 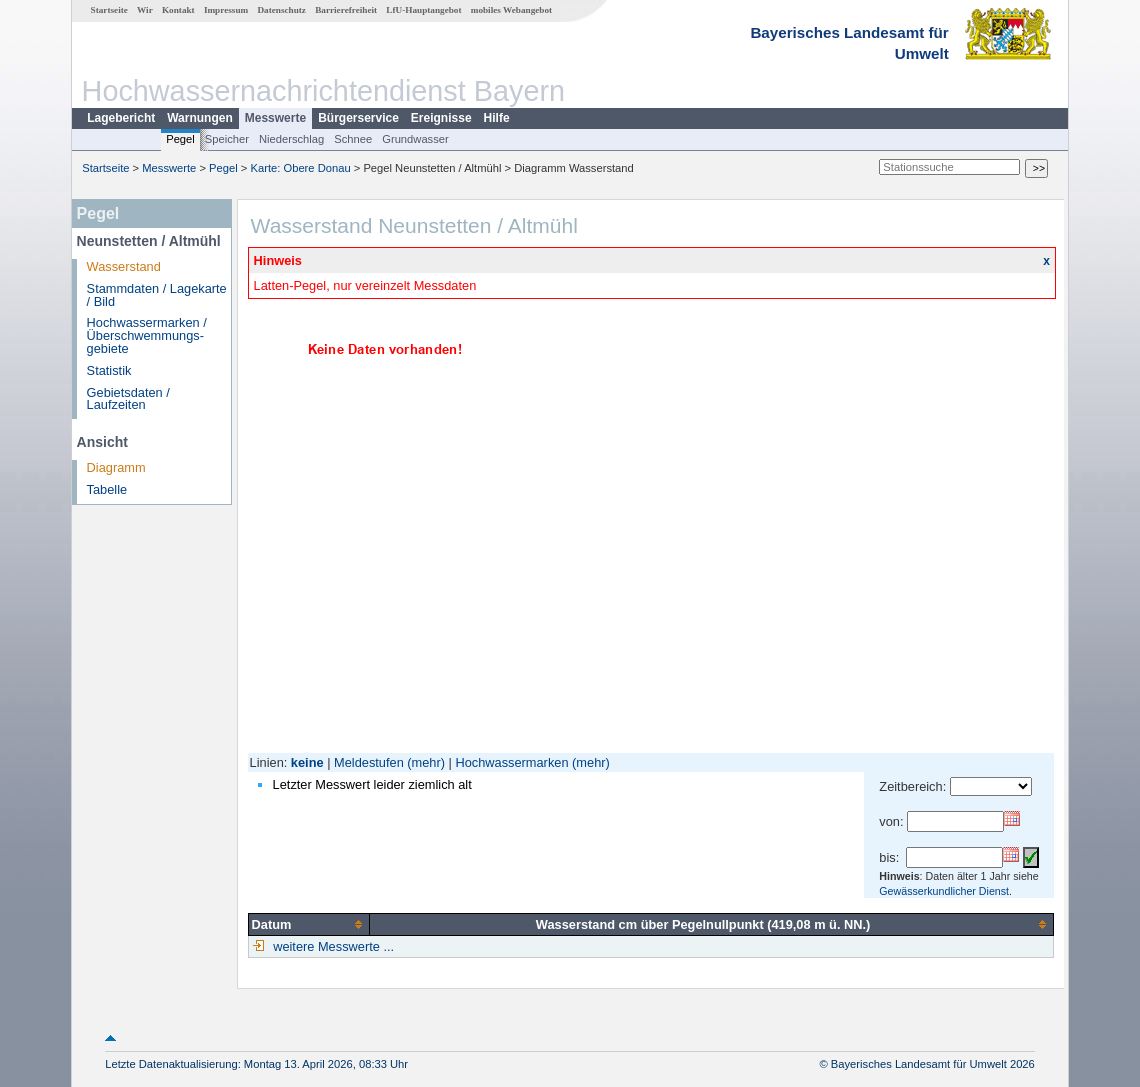 What do you see at coordinates (511, 10) in the screenshot?
I see `mobiles Webangebot` at bounding box center [511, 10].